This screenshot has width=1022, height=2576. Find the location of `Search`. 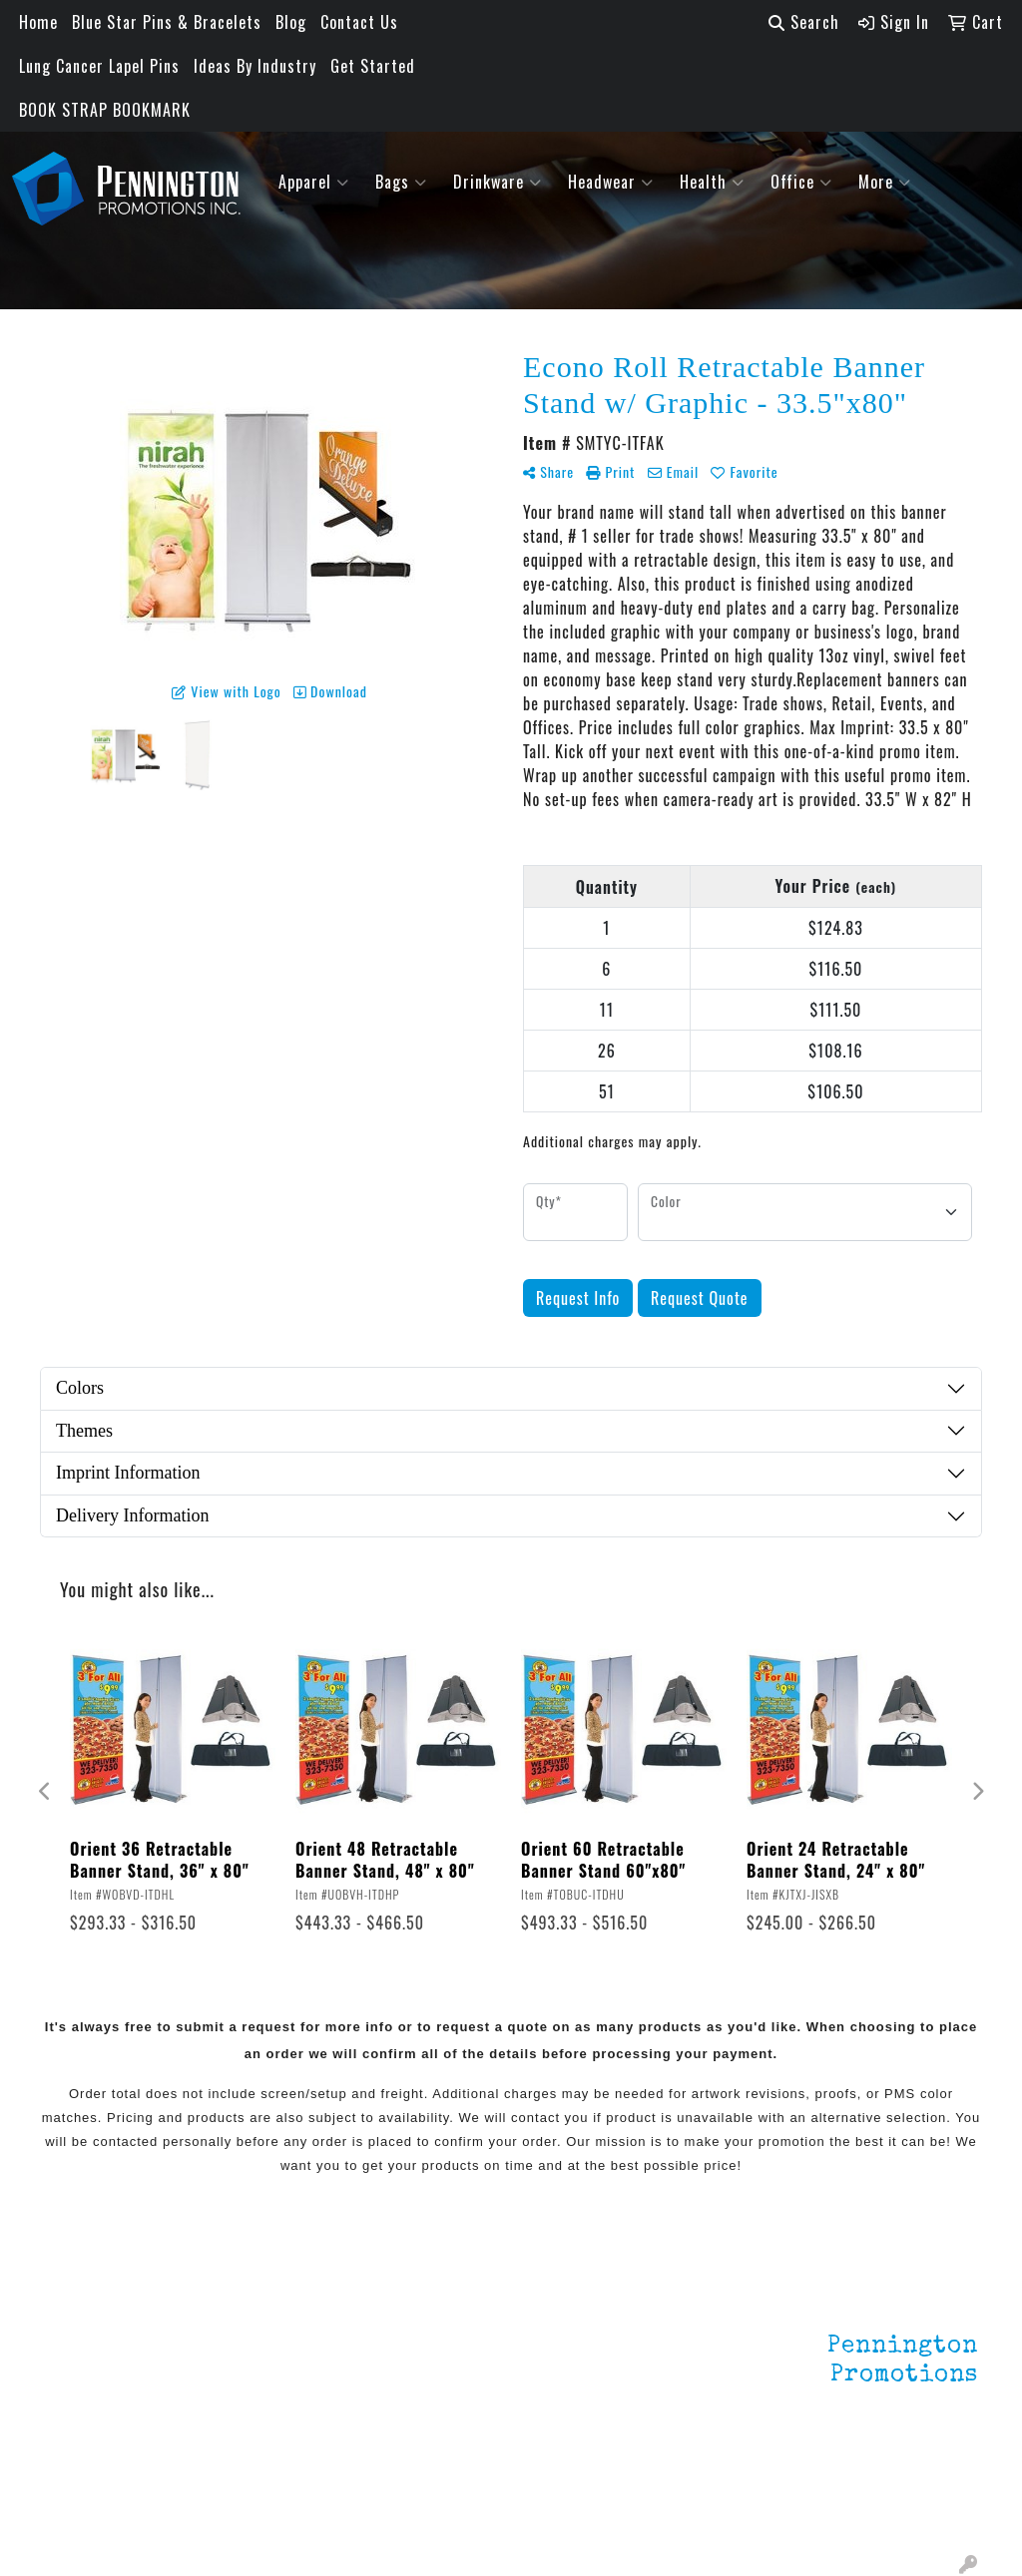

Search is located at coordinates (803, 22).